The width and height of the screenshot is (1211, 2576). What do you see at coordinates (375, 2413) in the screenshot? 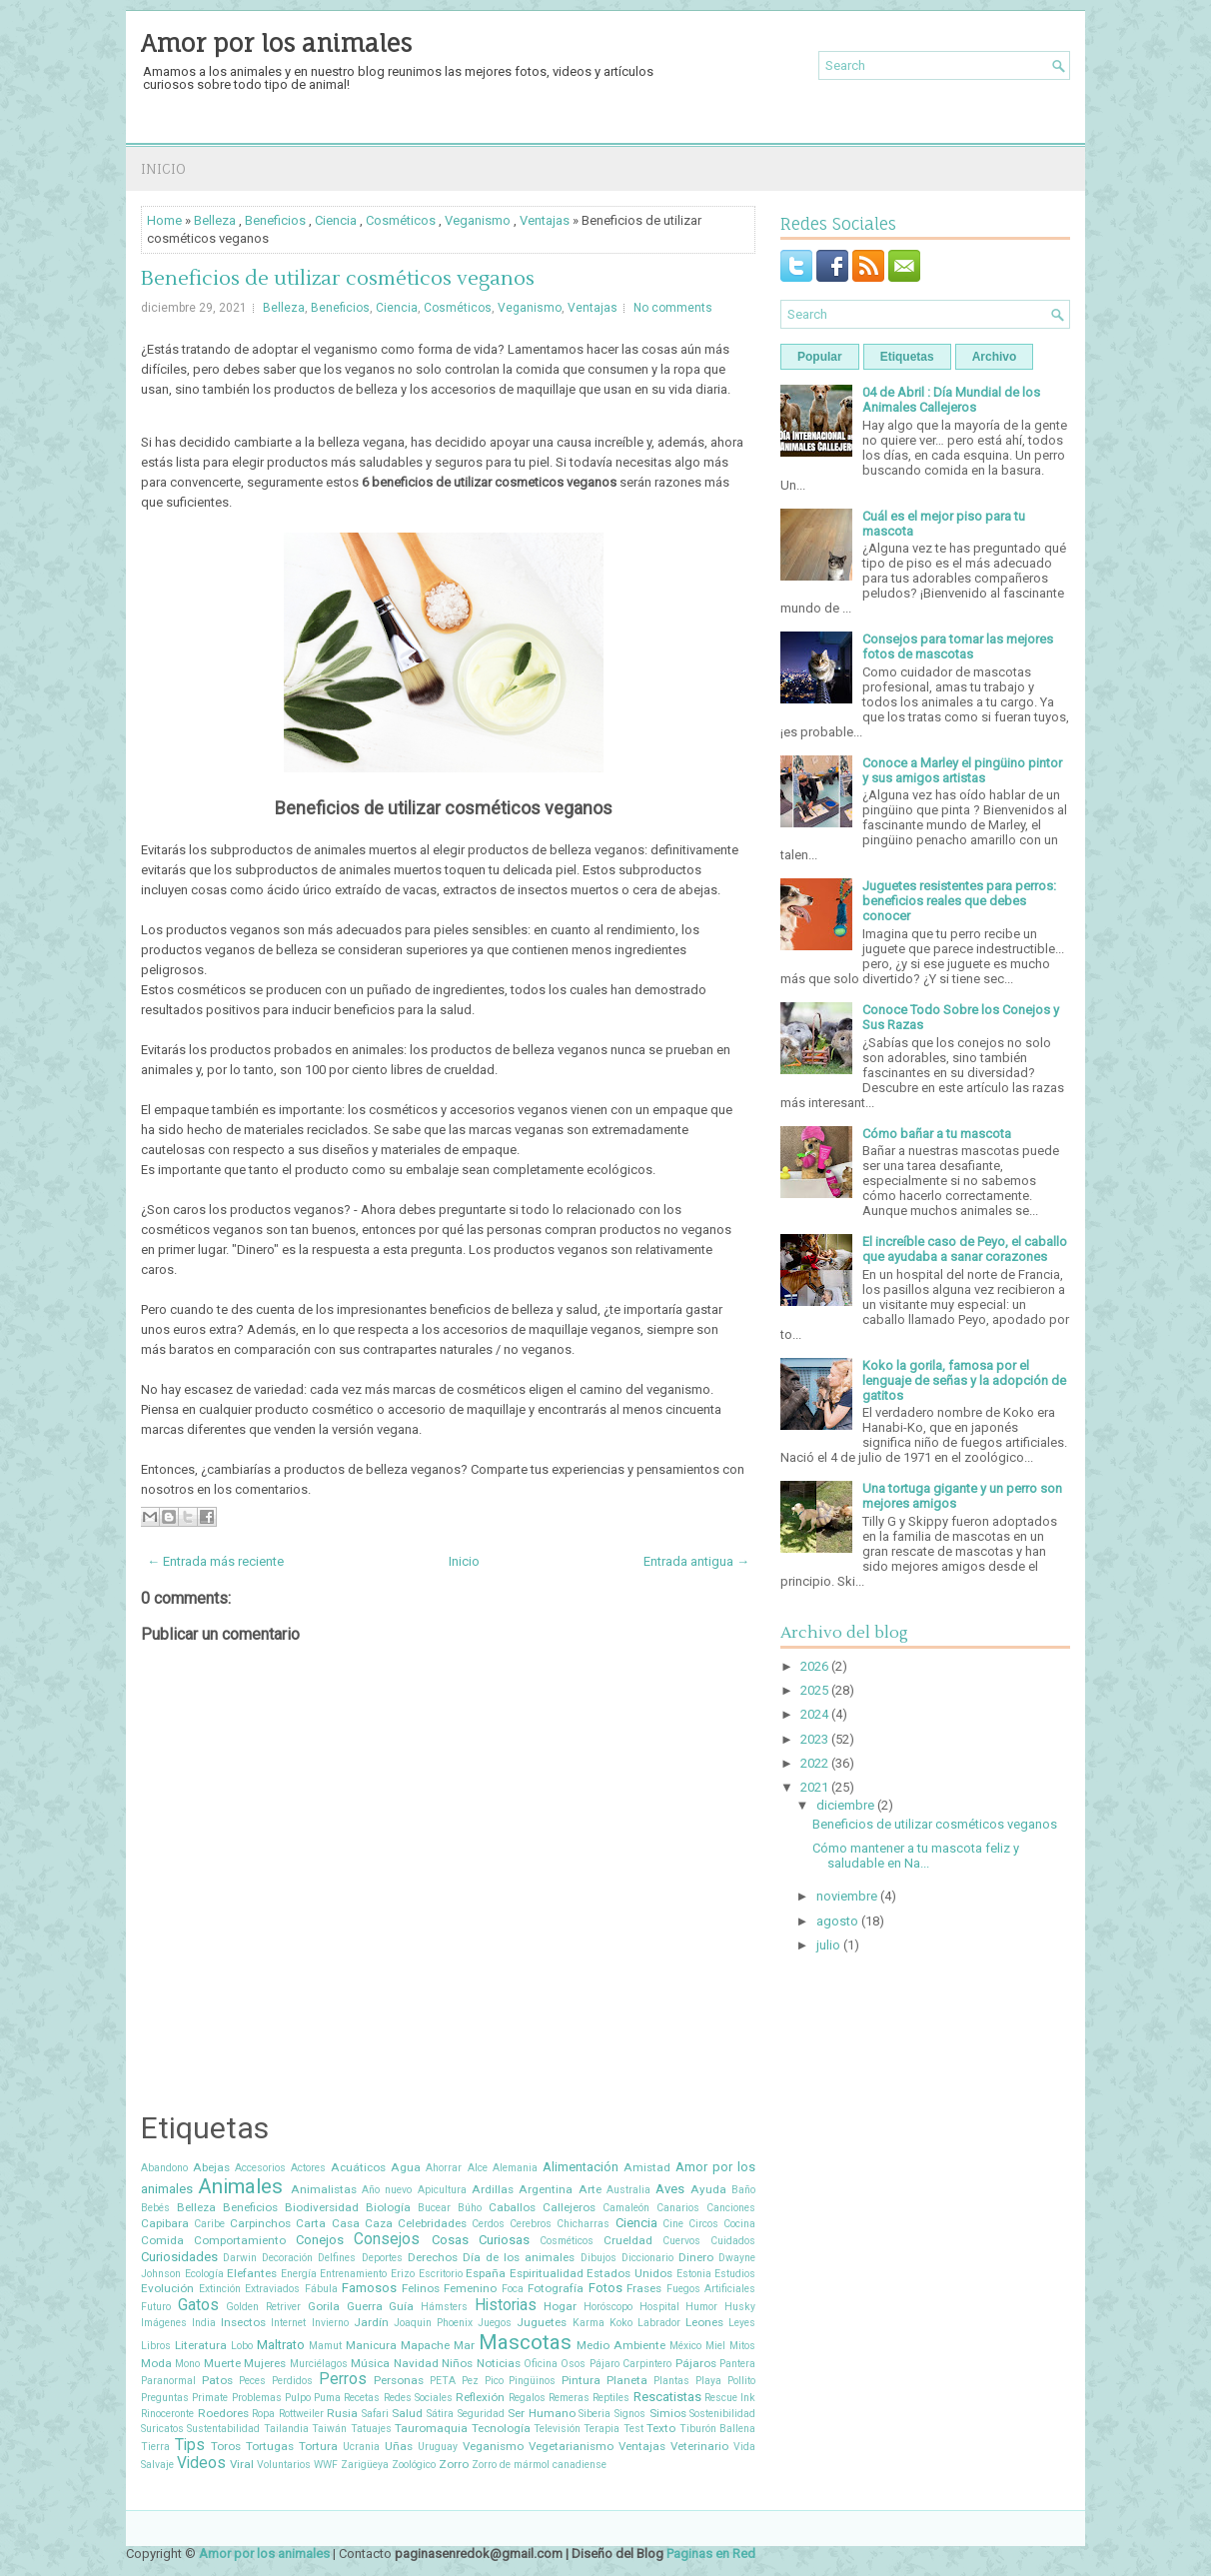
I see `Safari` at bounding box center [375, 2413].